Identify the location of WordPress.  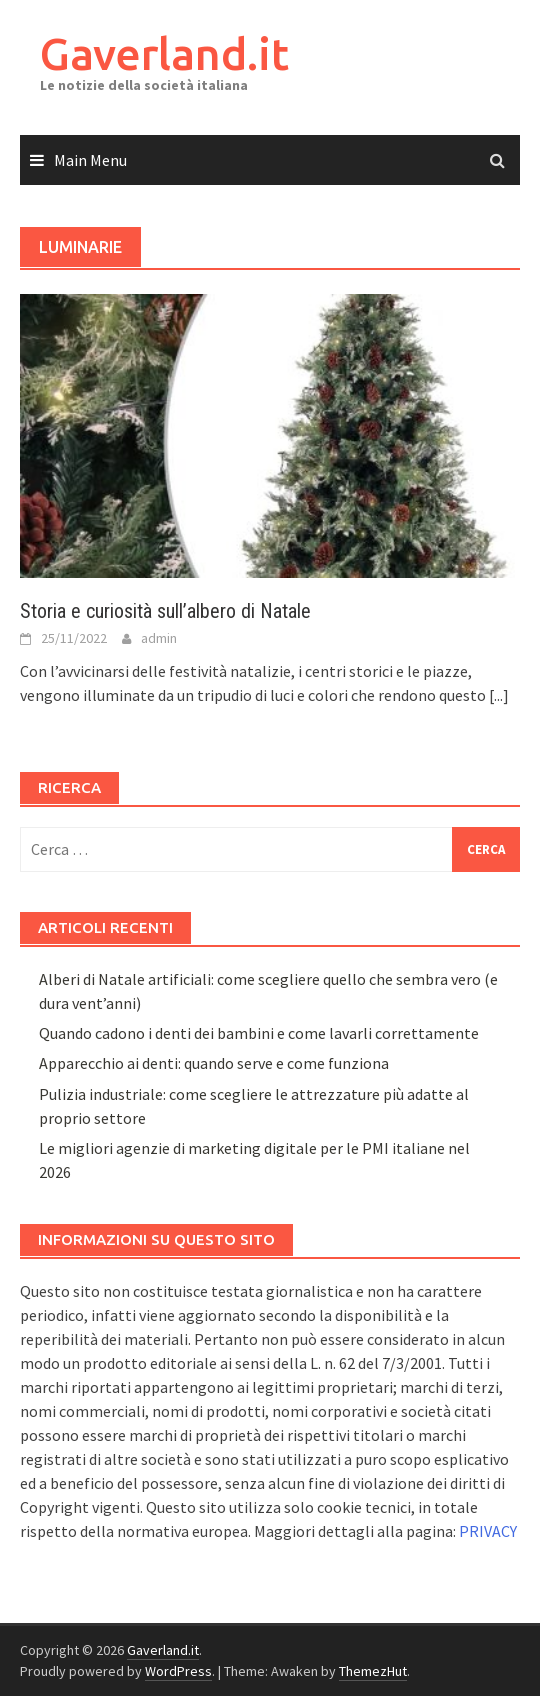
(178, 1671).